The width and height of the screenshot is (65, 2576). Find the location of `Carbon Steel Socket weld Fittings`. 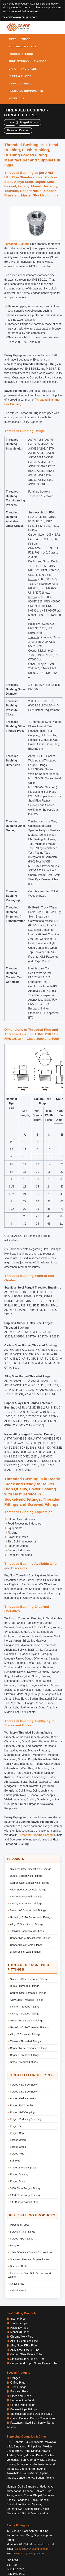

Carbon Steel Socket weld Fittings is located at coordinates (29, 1882).